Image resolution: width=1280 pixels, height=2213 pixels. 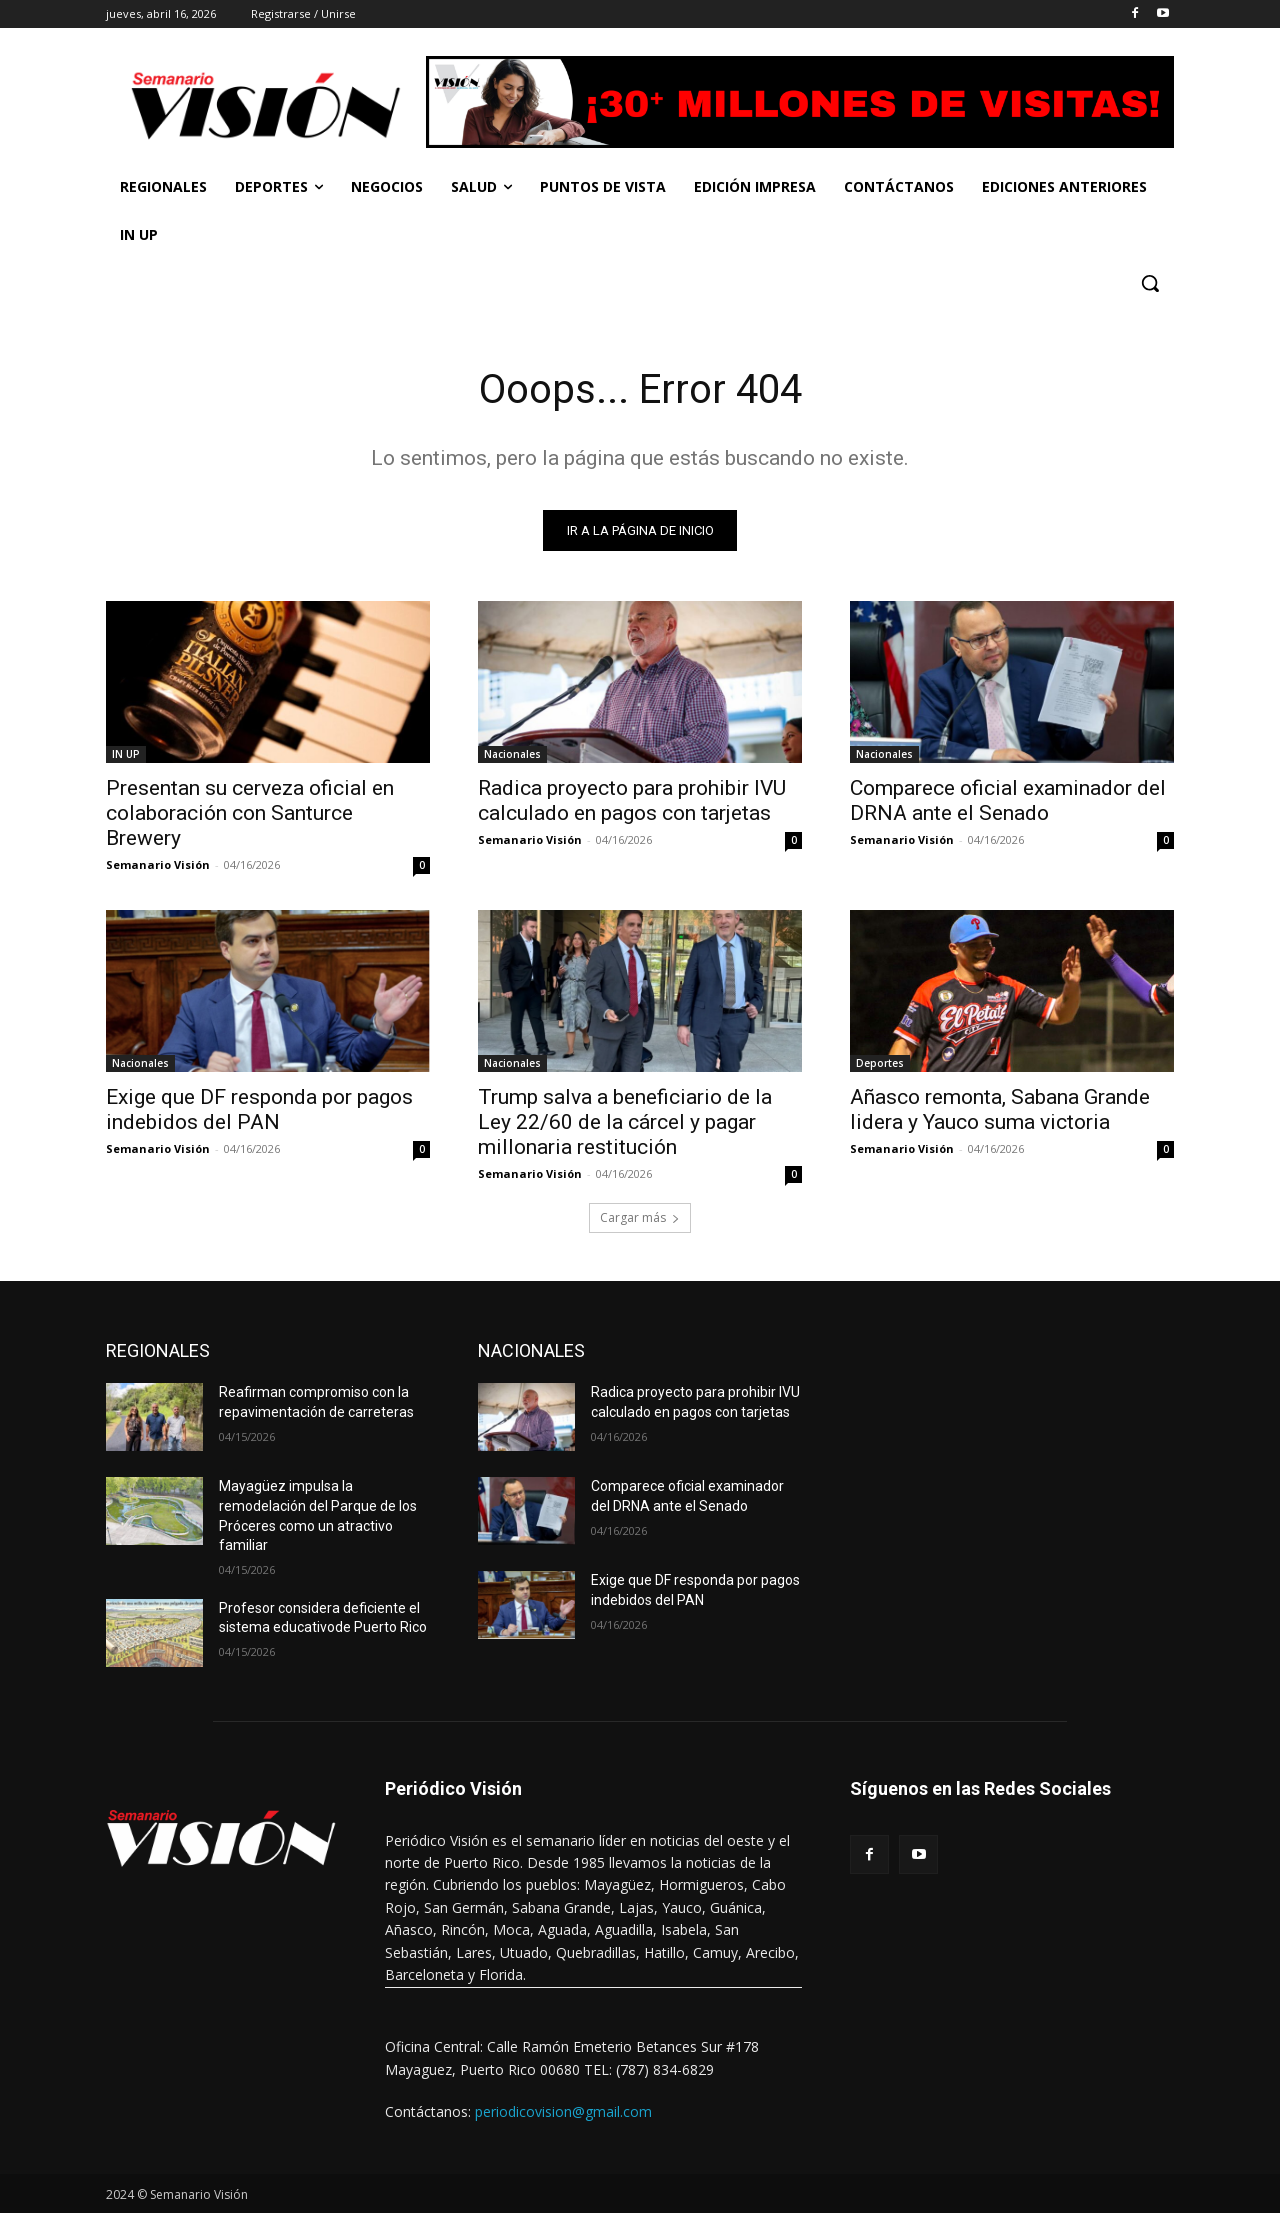 I want to click on Presentan su cerveza oficial en colaboración con Santurce Brewery, so click(x=250, y=813).